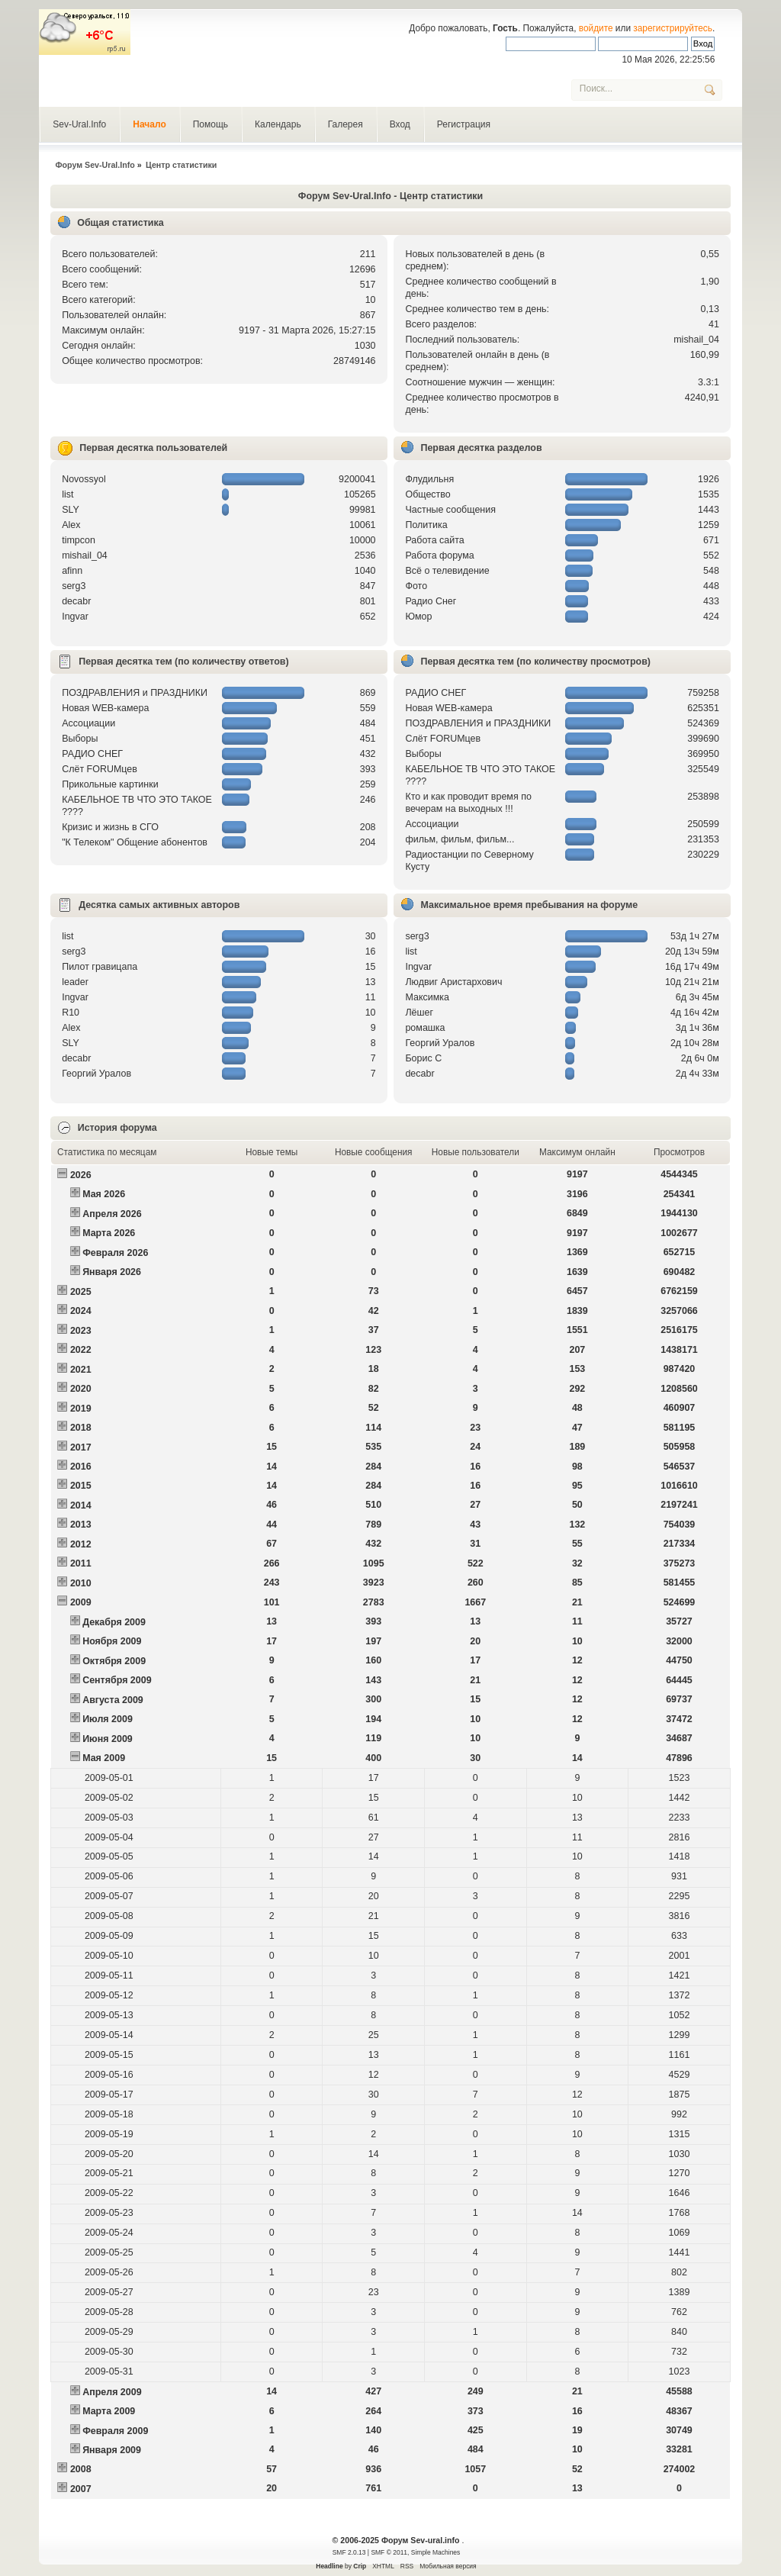  What do you see at coordinates (81, 1427) in the screenshot?
I see `2018` at bounding box center [81, 1427].